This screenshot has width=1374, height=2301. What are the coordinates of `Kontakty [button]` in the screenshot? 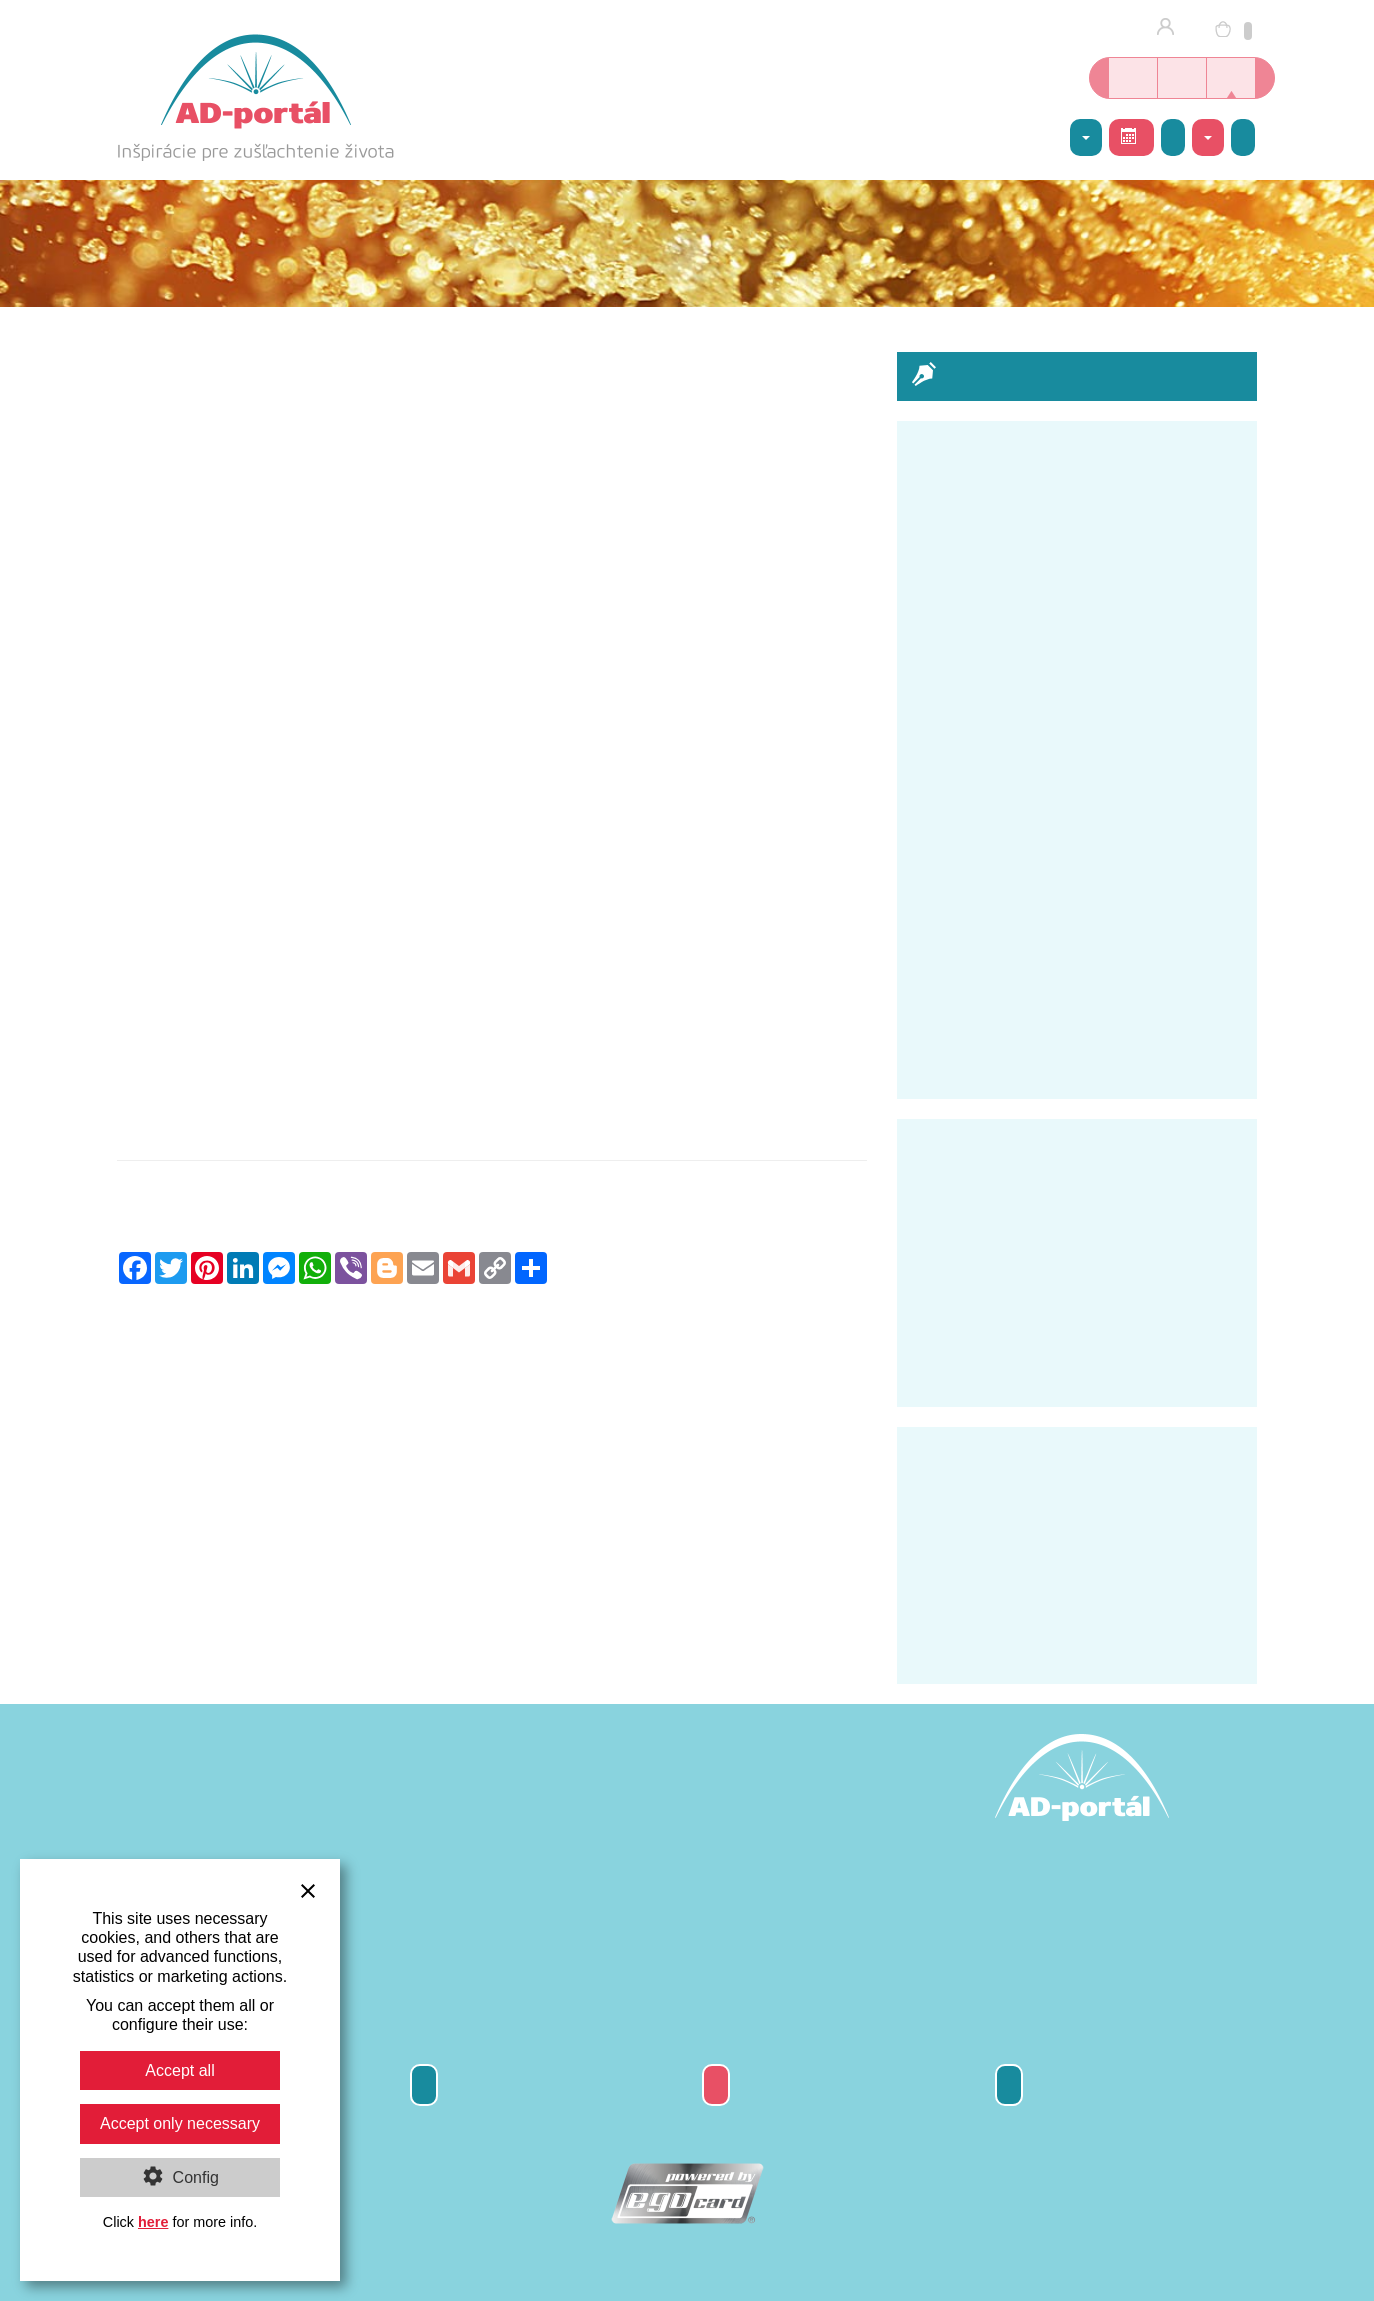 It's located at (1208, 138).